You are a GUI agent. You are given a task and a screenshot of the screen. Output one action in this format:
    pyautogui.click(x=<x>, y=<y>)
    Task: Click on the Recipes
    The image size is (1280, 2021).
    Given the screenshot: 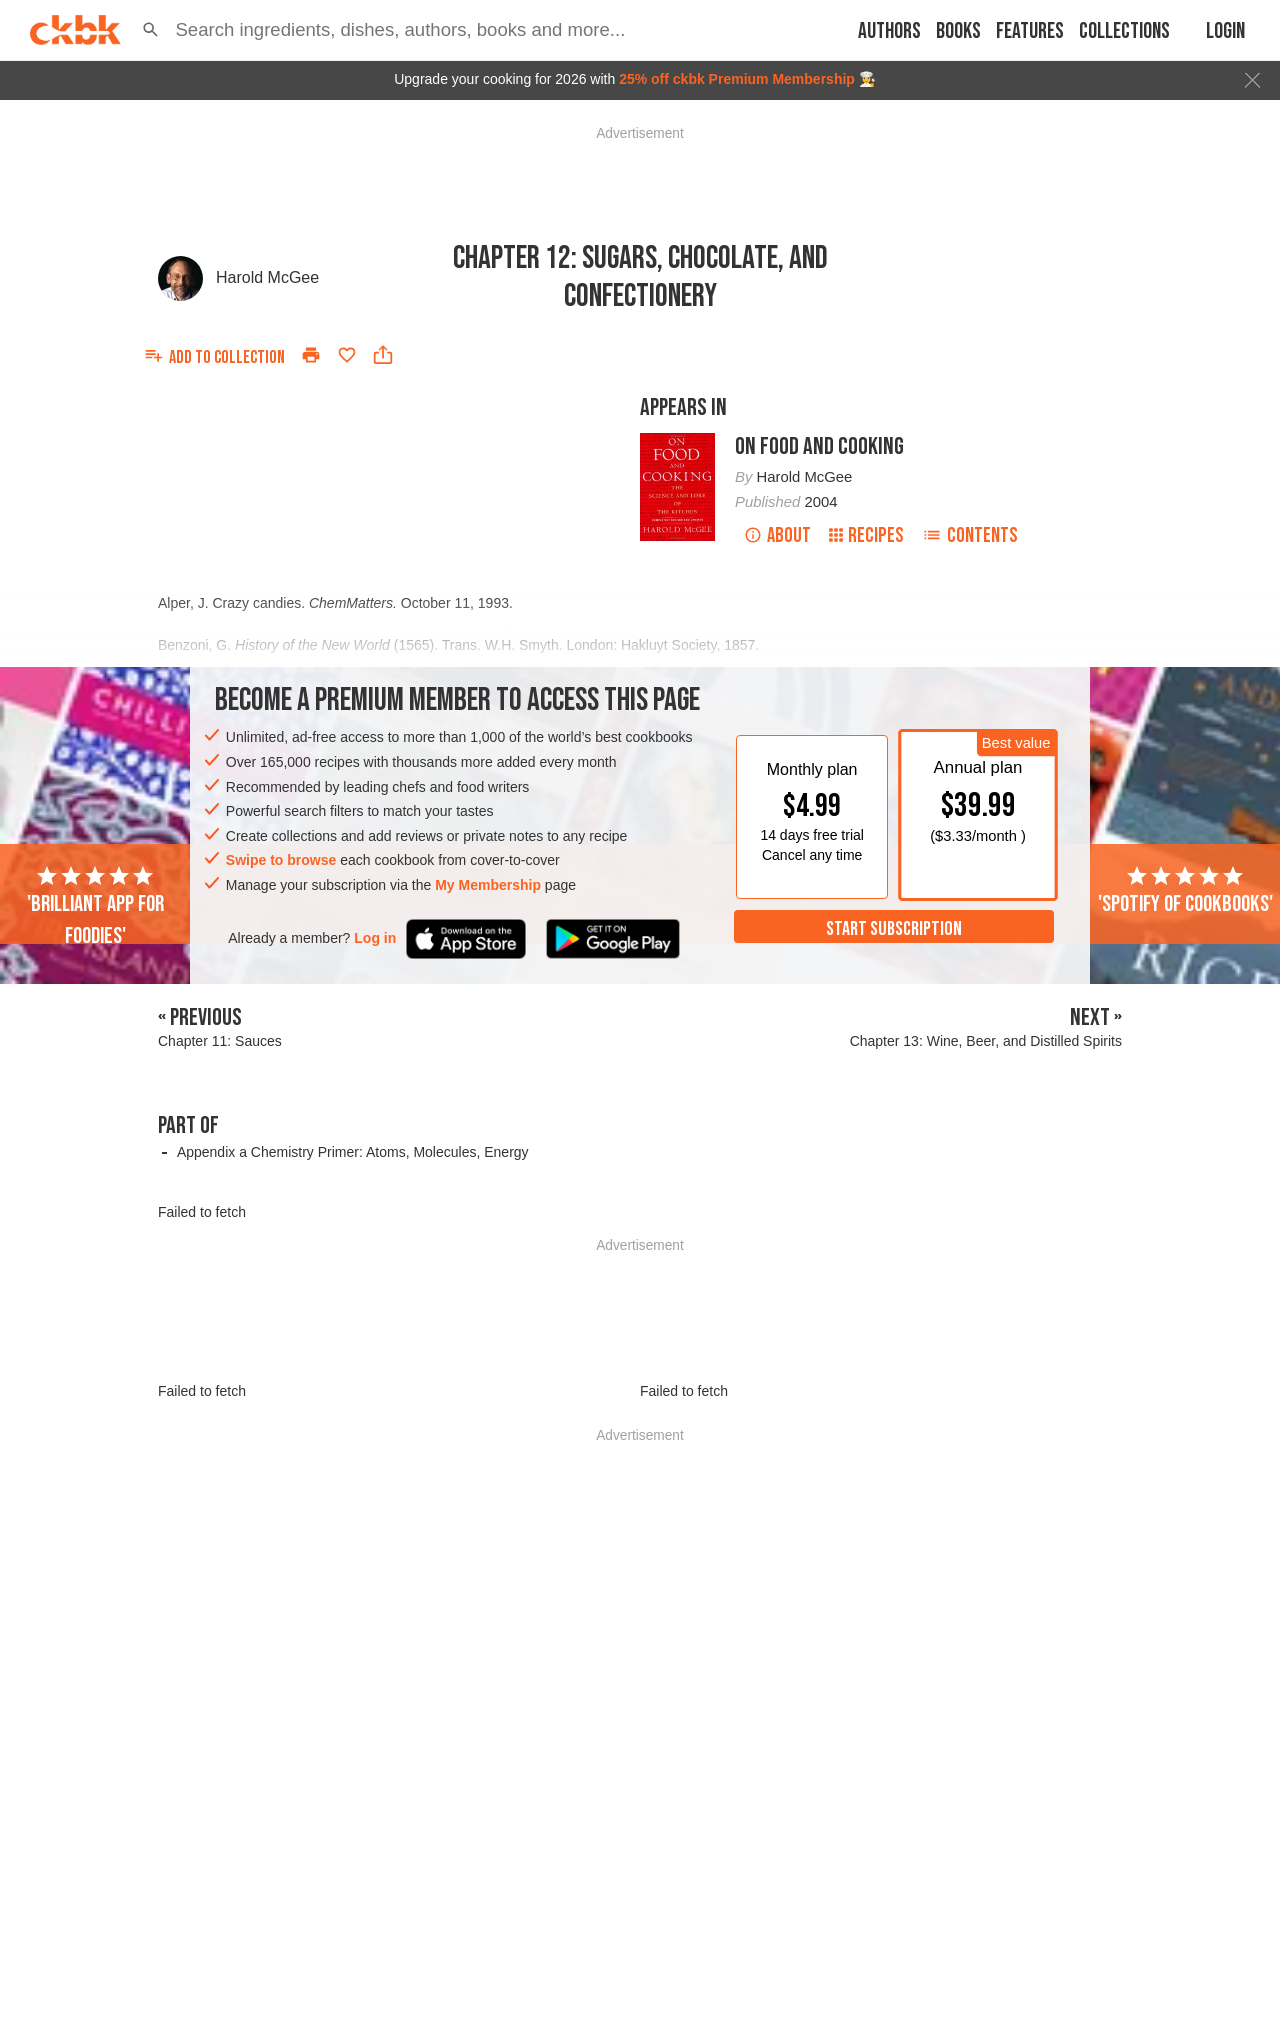 What is the action you would take?
    pyautogui.click(x=866, y=535)
    